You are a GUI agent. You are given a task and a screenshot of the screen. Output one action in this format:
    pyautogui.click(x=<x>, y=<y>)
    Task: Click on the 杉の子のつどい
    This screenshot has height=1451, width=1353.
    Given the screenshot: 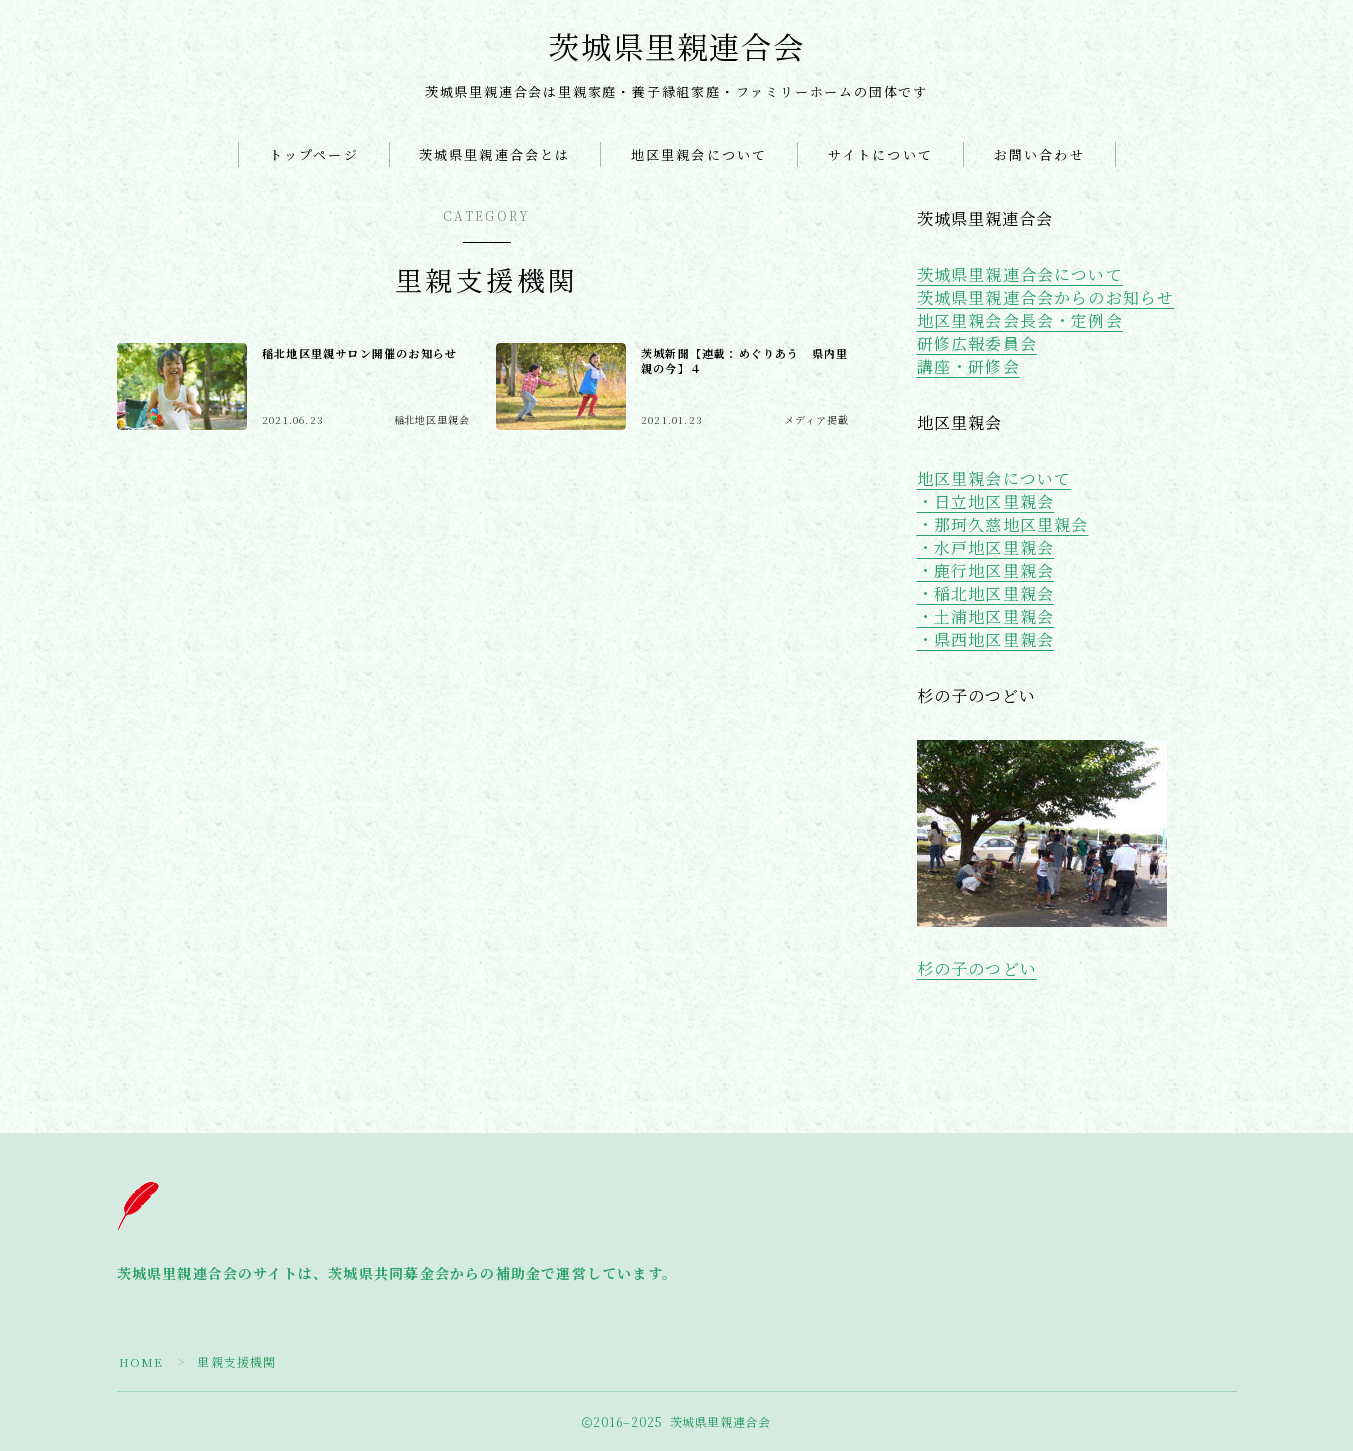 What is the action you would take?
    pyautogui.click(x=977, y=968)
    